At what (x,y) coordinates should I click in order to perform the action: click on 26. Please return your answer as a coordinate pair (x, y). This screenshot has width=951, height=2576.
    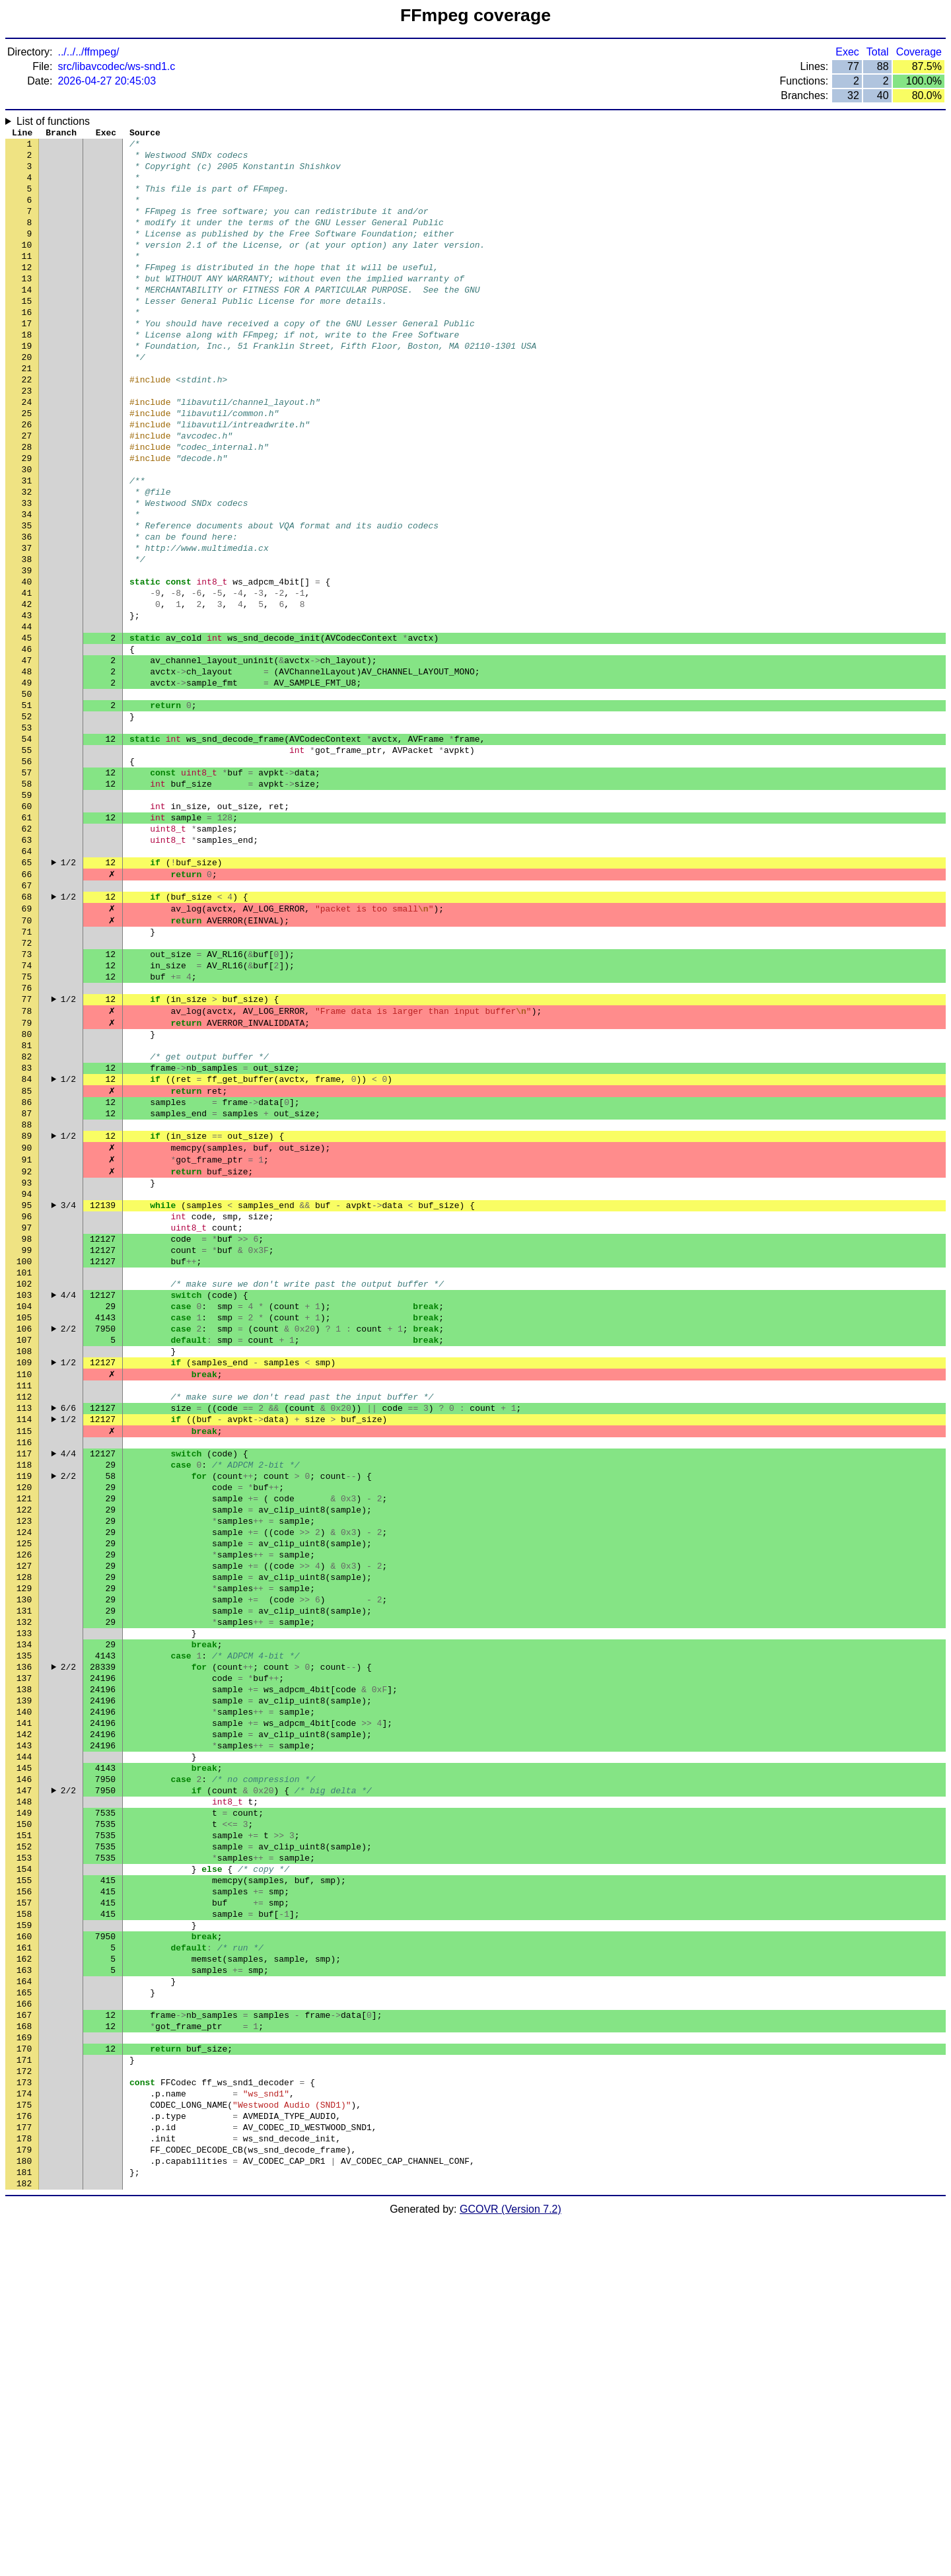
    Looking at the image, I should click on (27, 477).